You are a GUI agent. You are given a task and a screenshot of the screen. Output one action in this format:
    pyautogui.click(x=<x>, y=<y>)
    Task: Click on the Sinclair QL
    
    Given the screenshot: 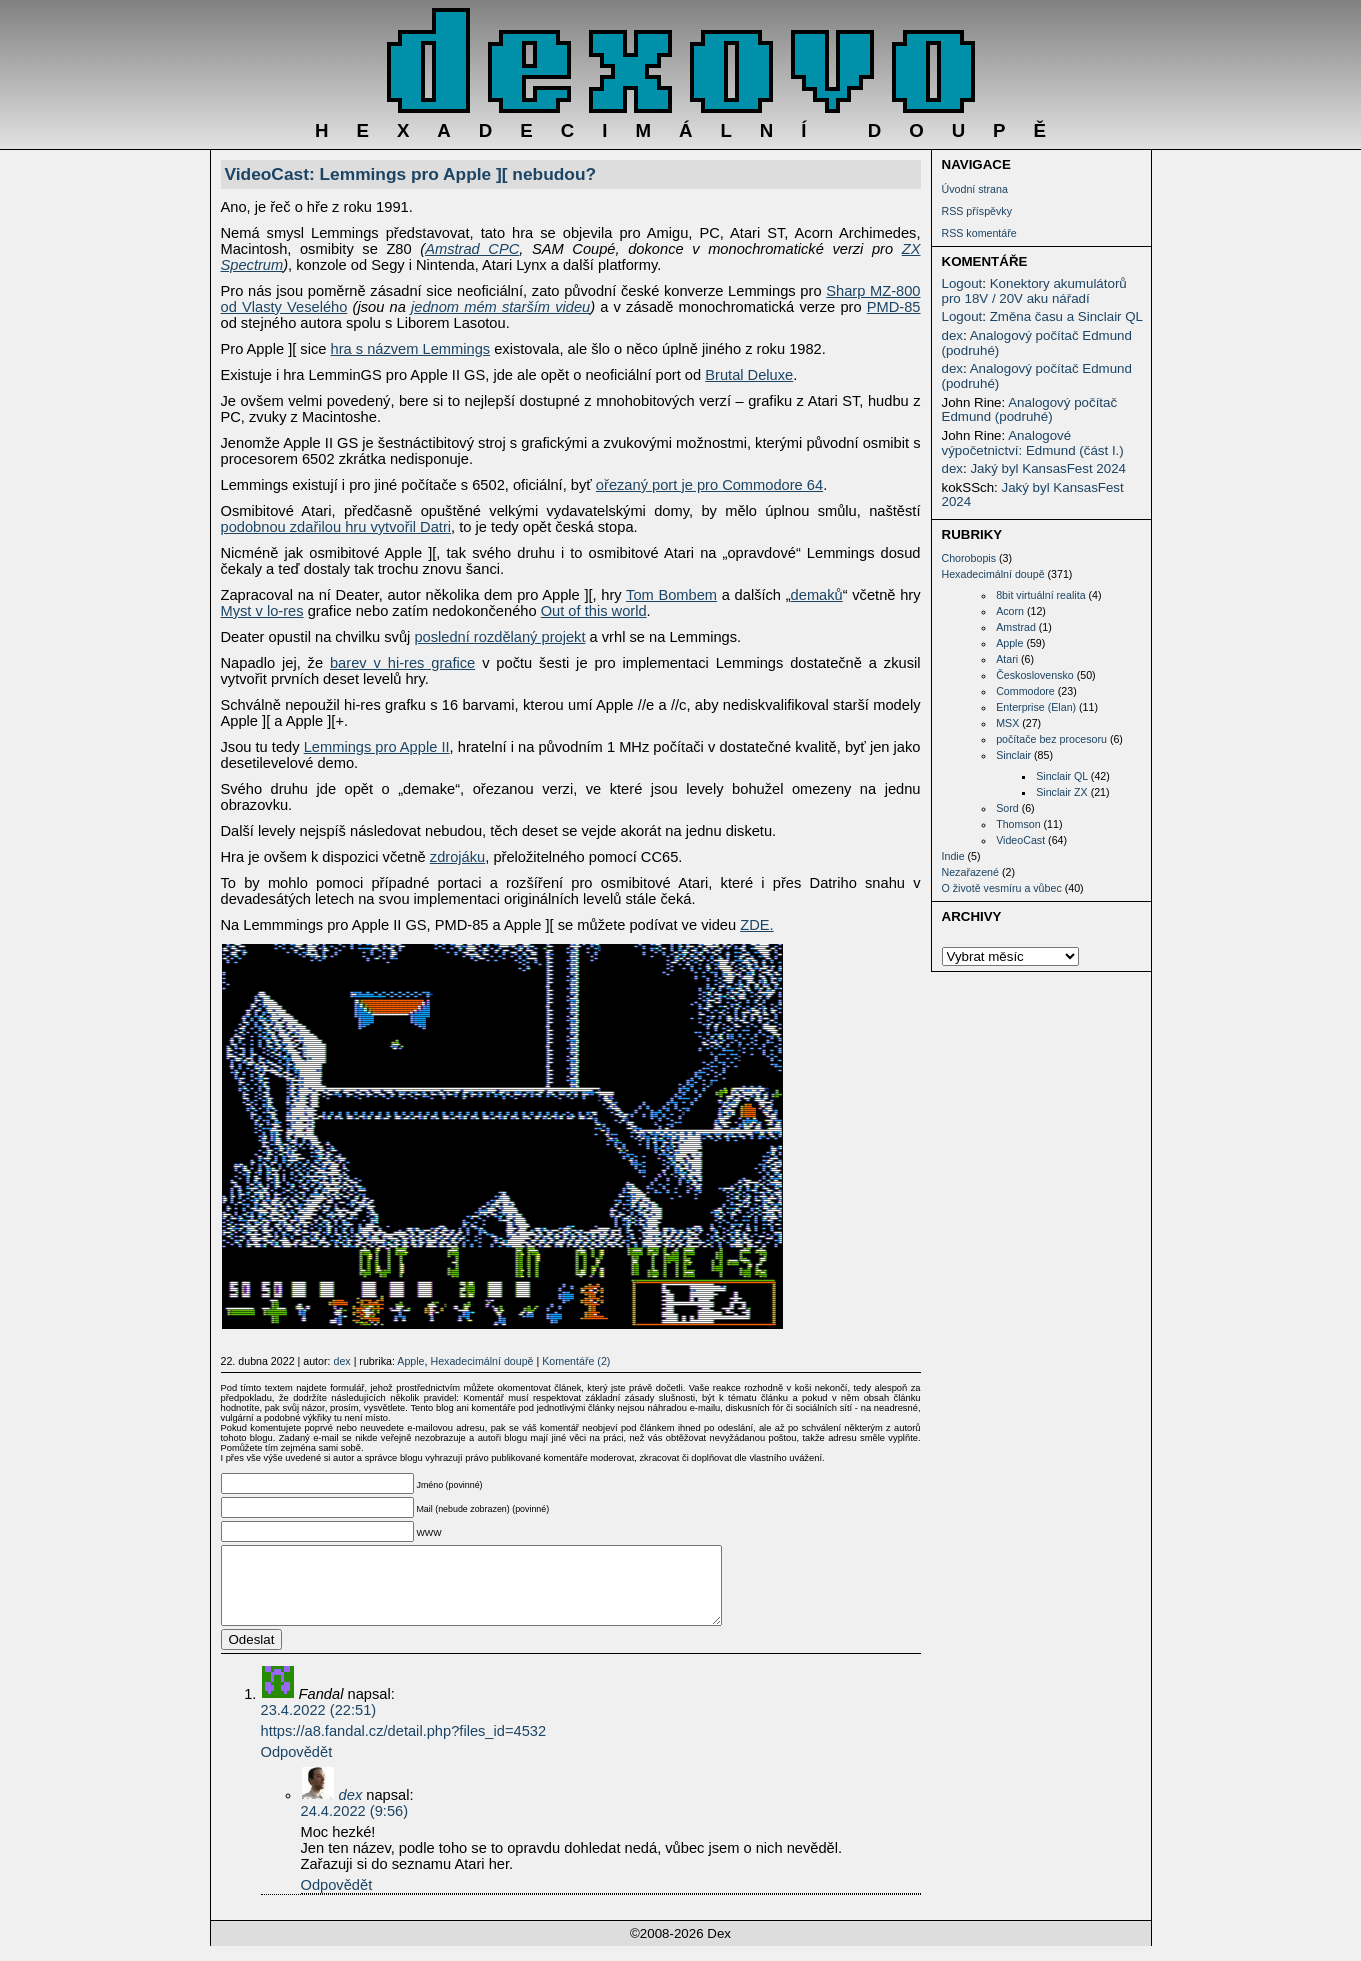 What is the action you would take?
    pyautogui.click(x=1062, y=776)
    